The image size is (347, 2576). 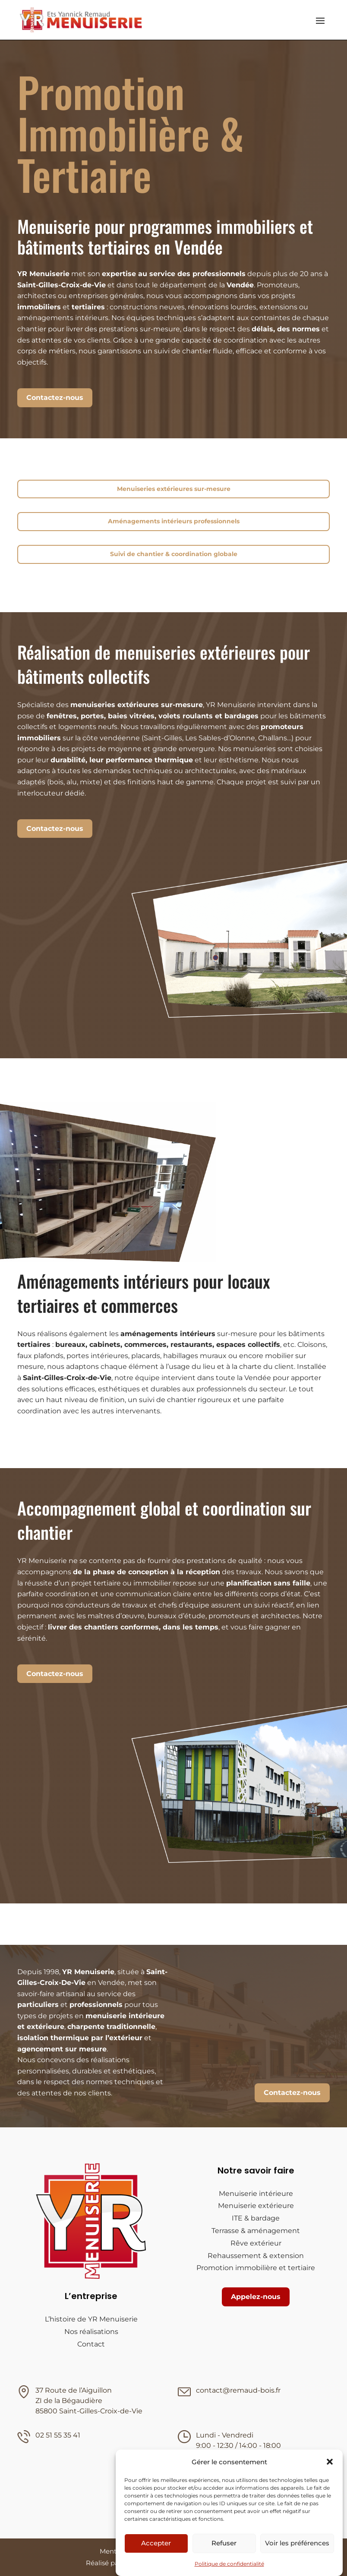 I want to click on Nos réalisations, so click(x=91, y=2332).